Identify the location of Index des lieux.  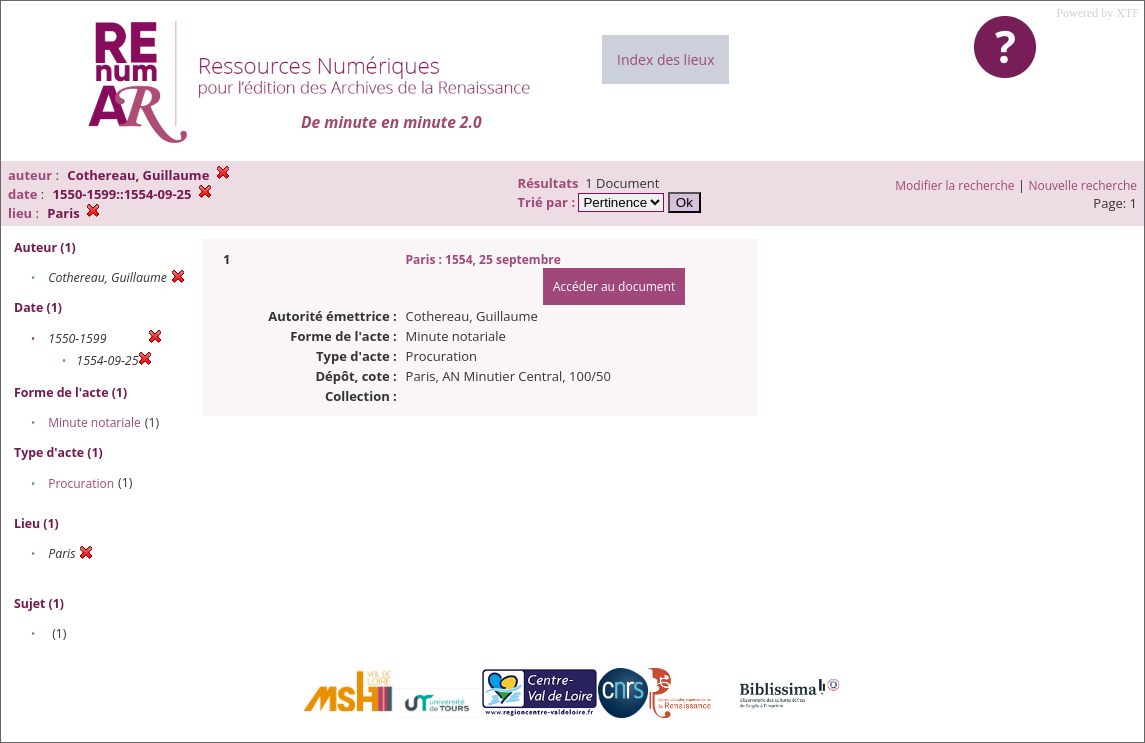
(665, 59).